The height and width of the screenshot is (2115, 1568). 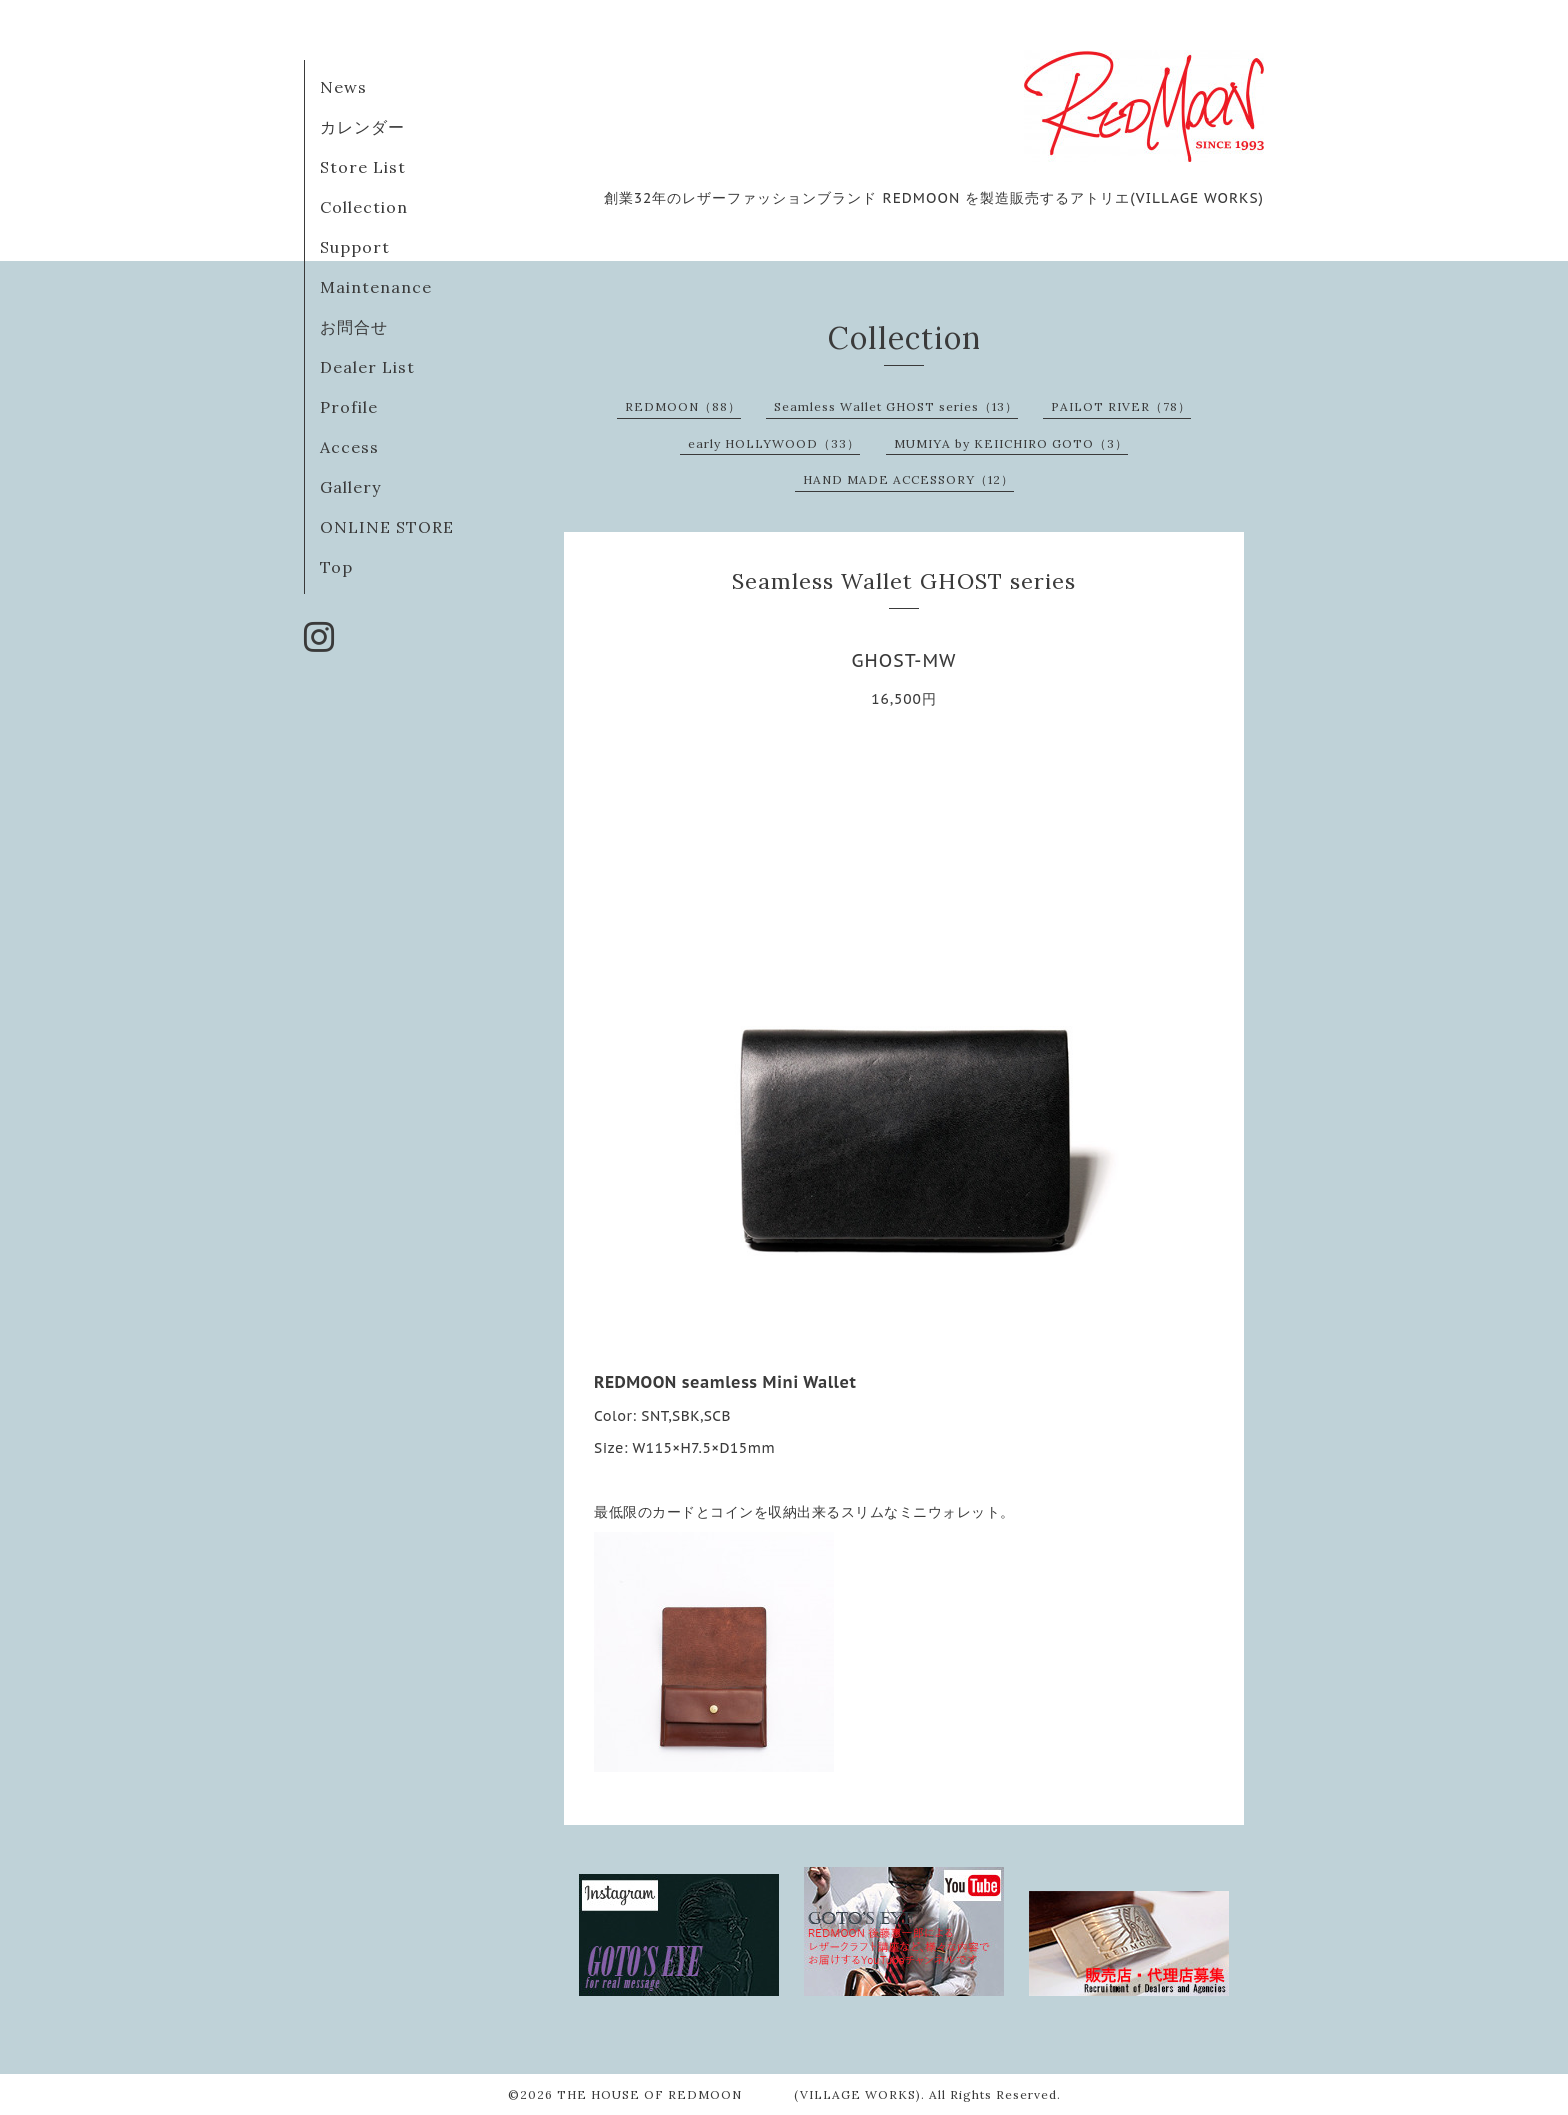 I want to click on News, so click(x=343, y=87).